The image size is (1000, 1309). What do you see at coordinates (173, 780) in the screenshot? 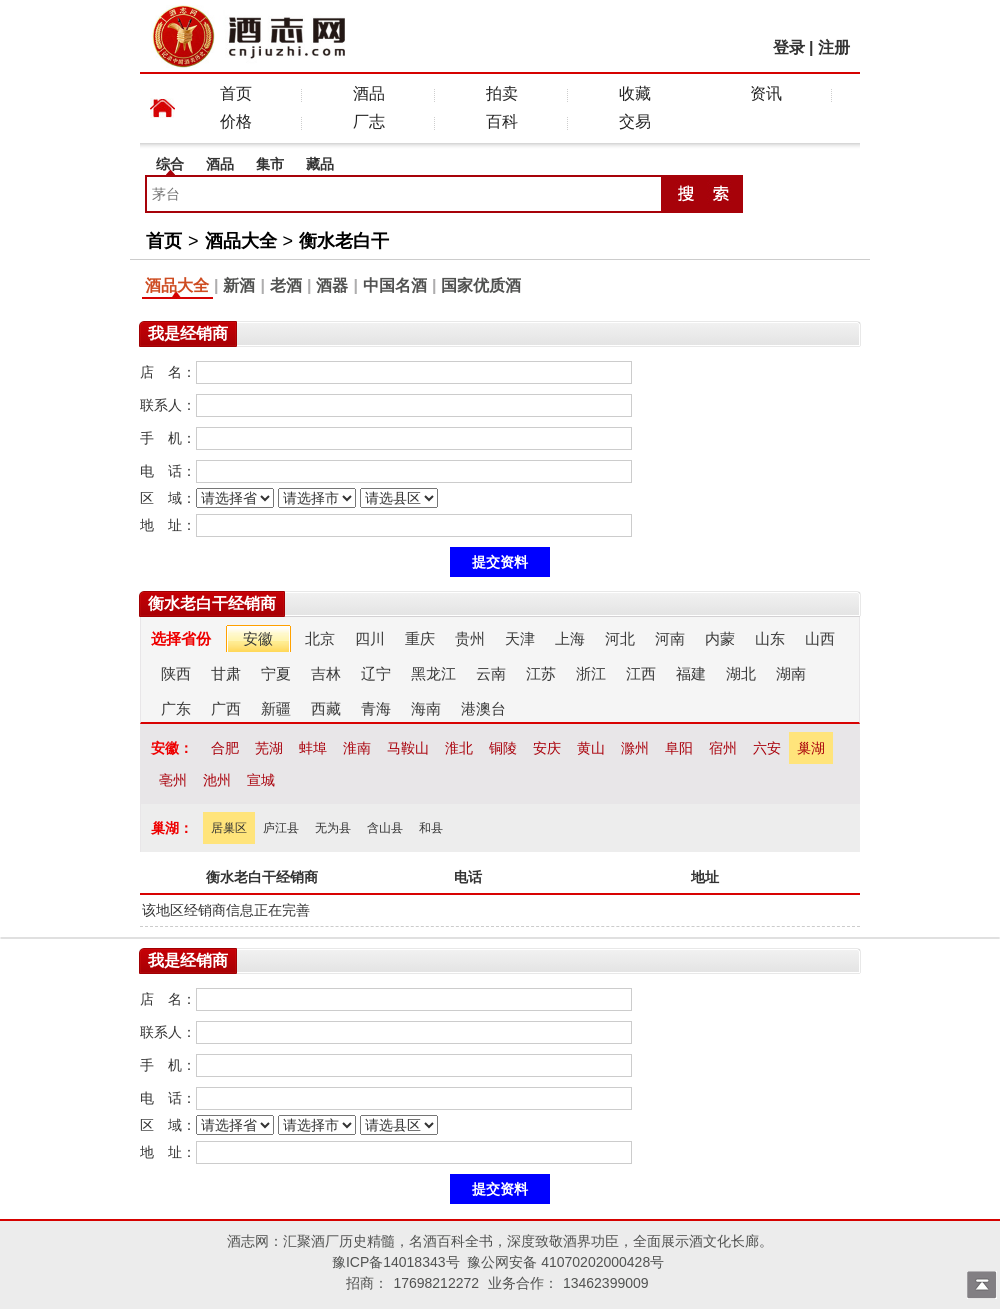
I see `亳州` at bounding box center [173, 780].